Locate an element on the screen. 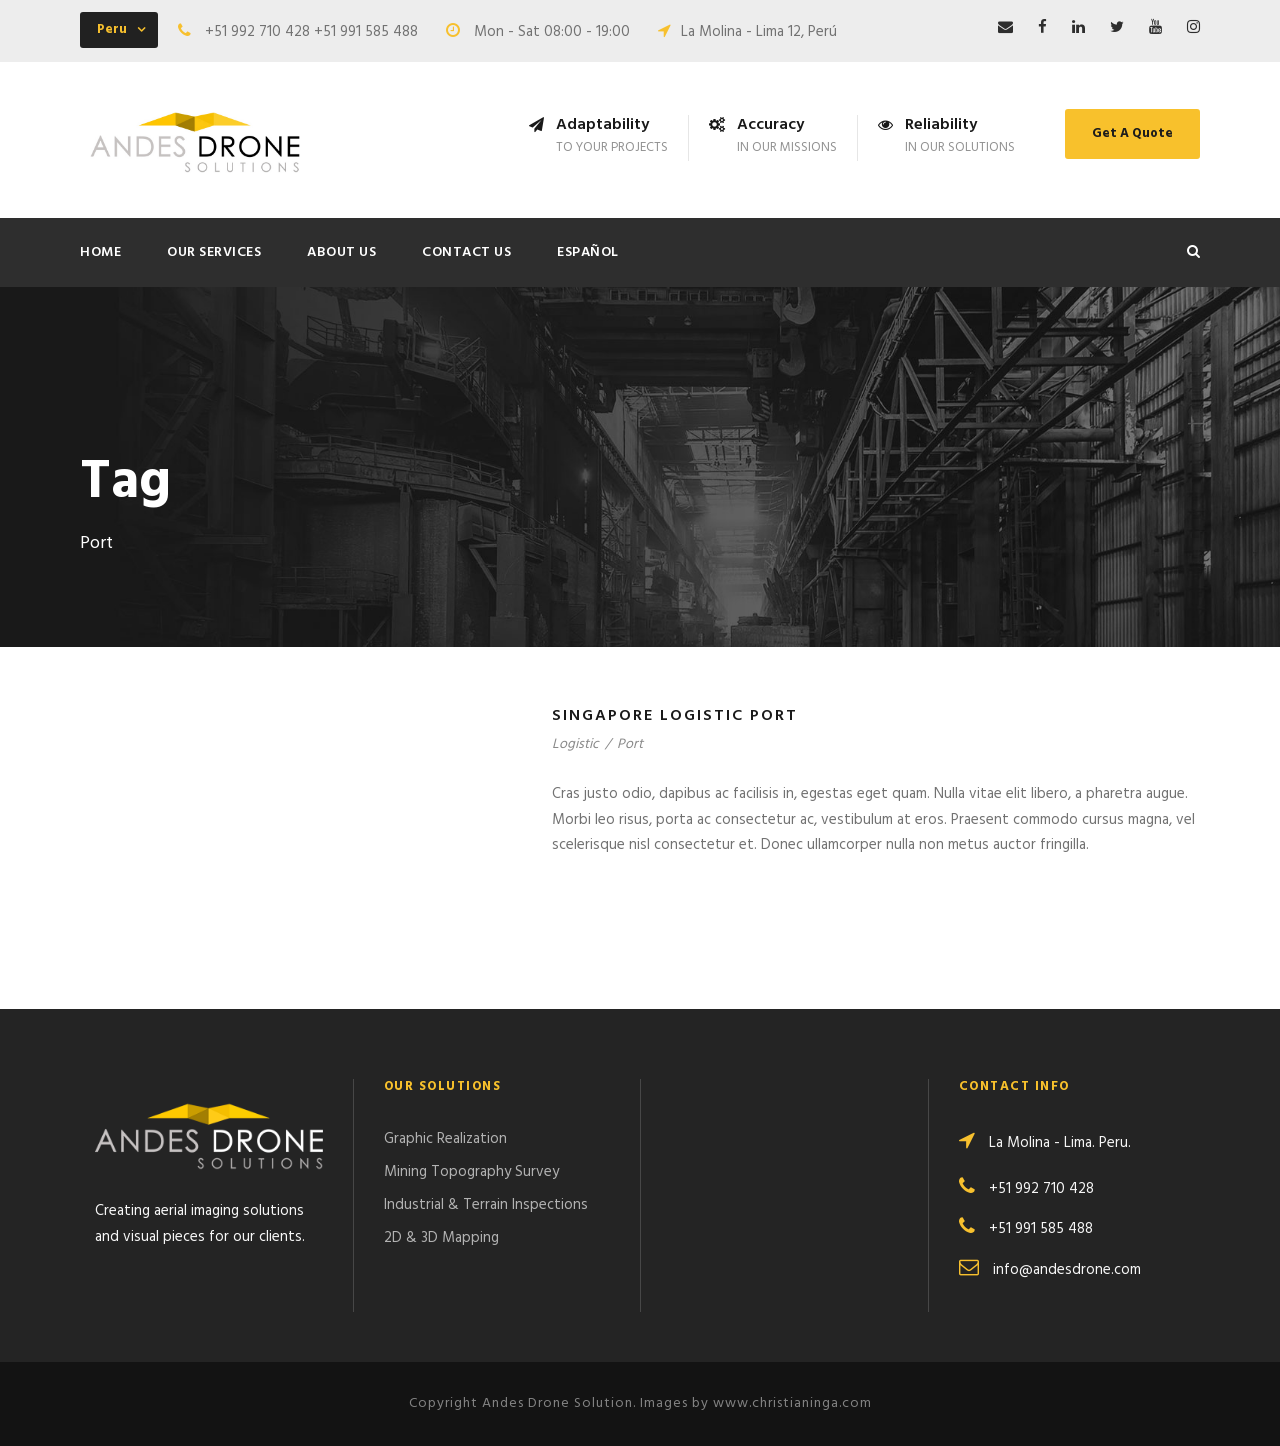 The image size is (1280, 1446). ESPAÑOL is located at coordinates (588, 252).